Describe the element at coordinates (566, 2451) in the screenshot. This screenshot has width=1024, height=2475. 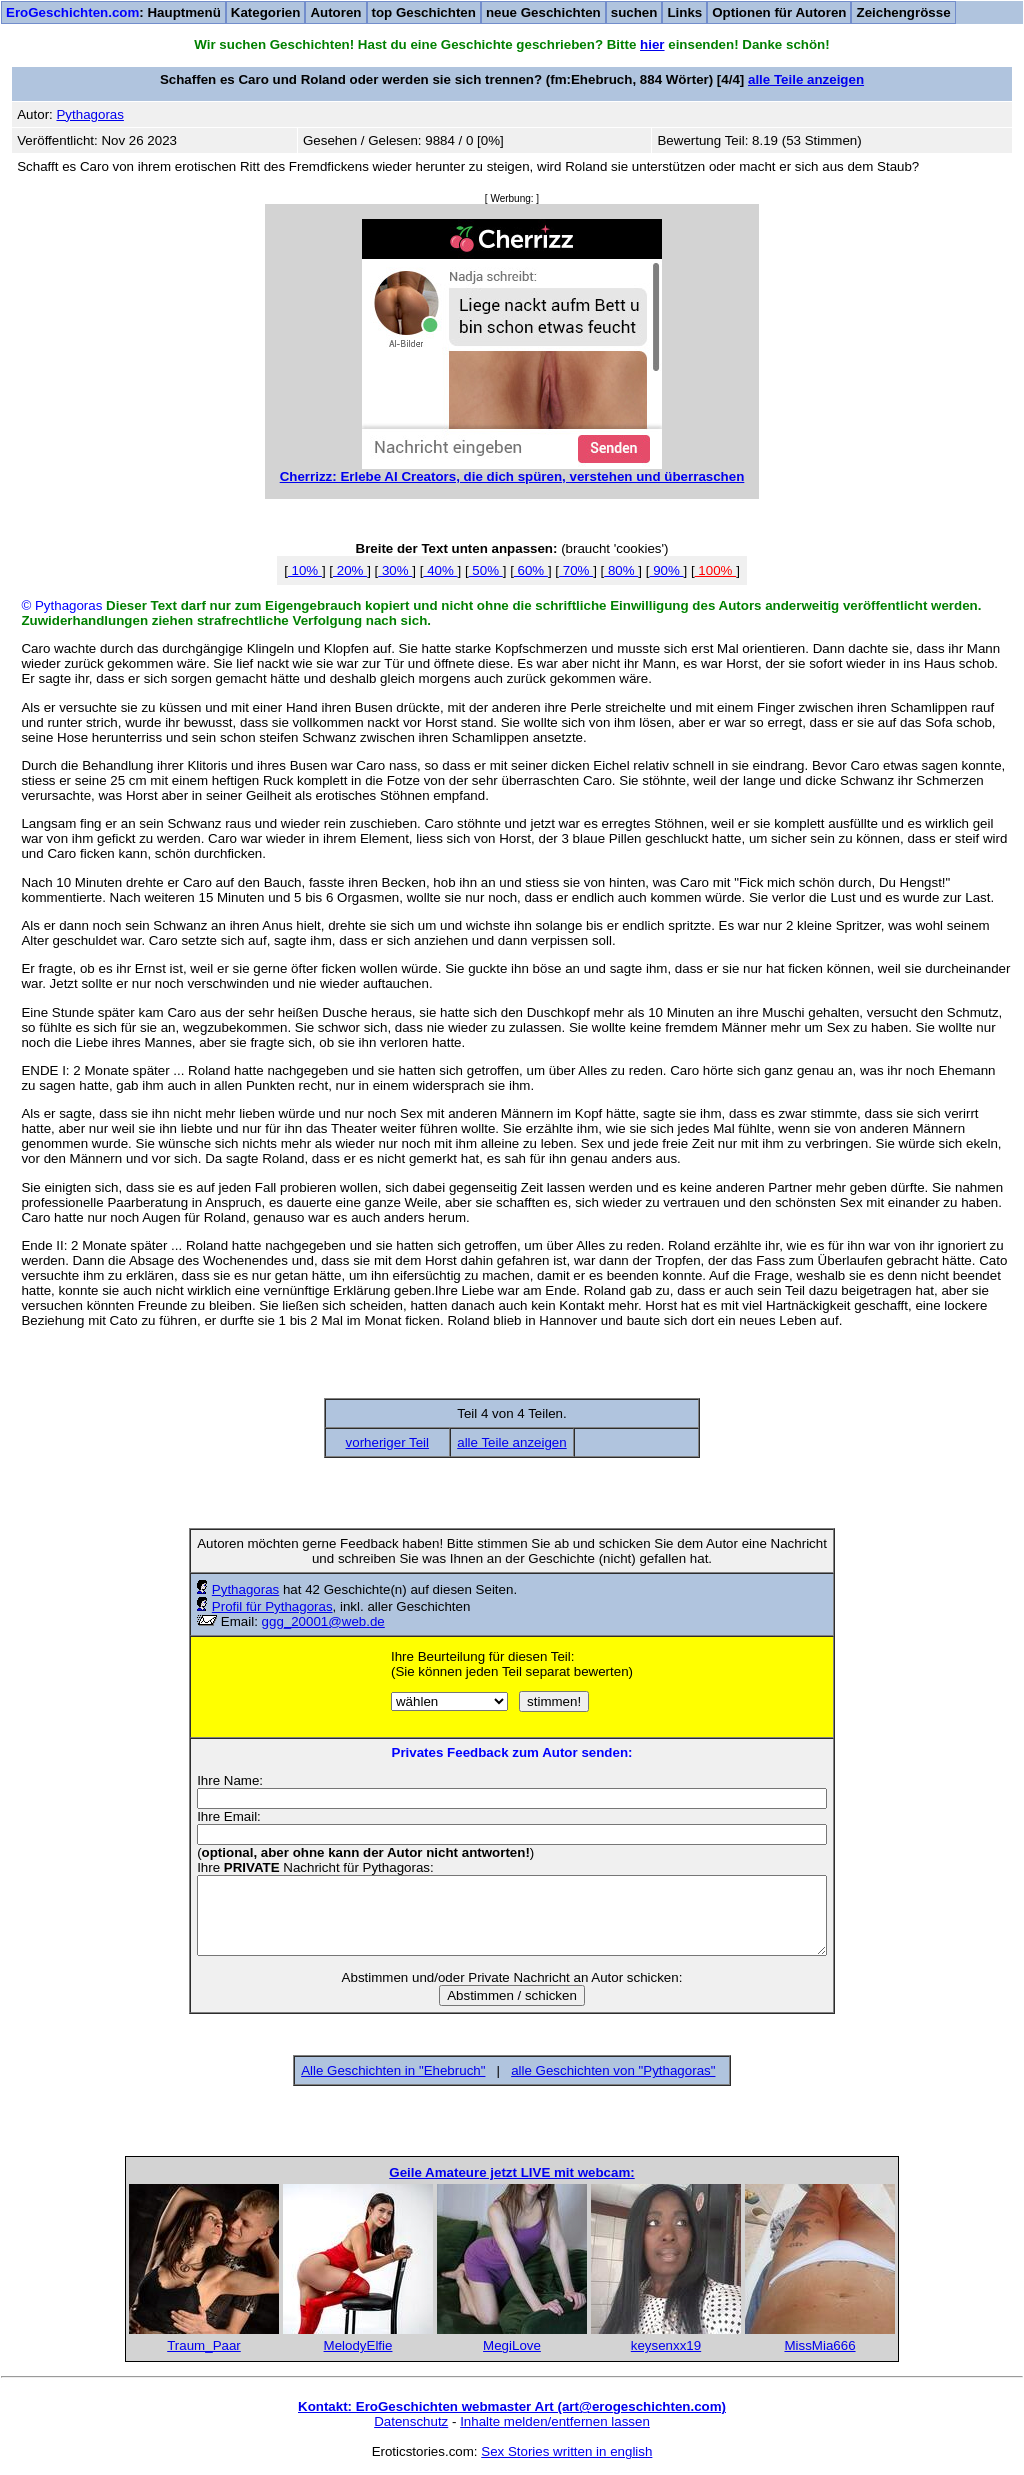
I see `Sex Stories written in english` at that location.